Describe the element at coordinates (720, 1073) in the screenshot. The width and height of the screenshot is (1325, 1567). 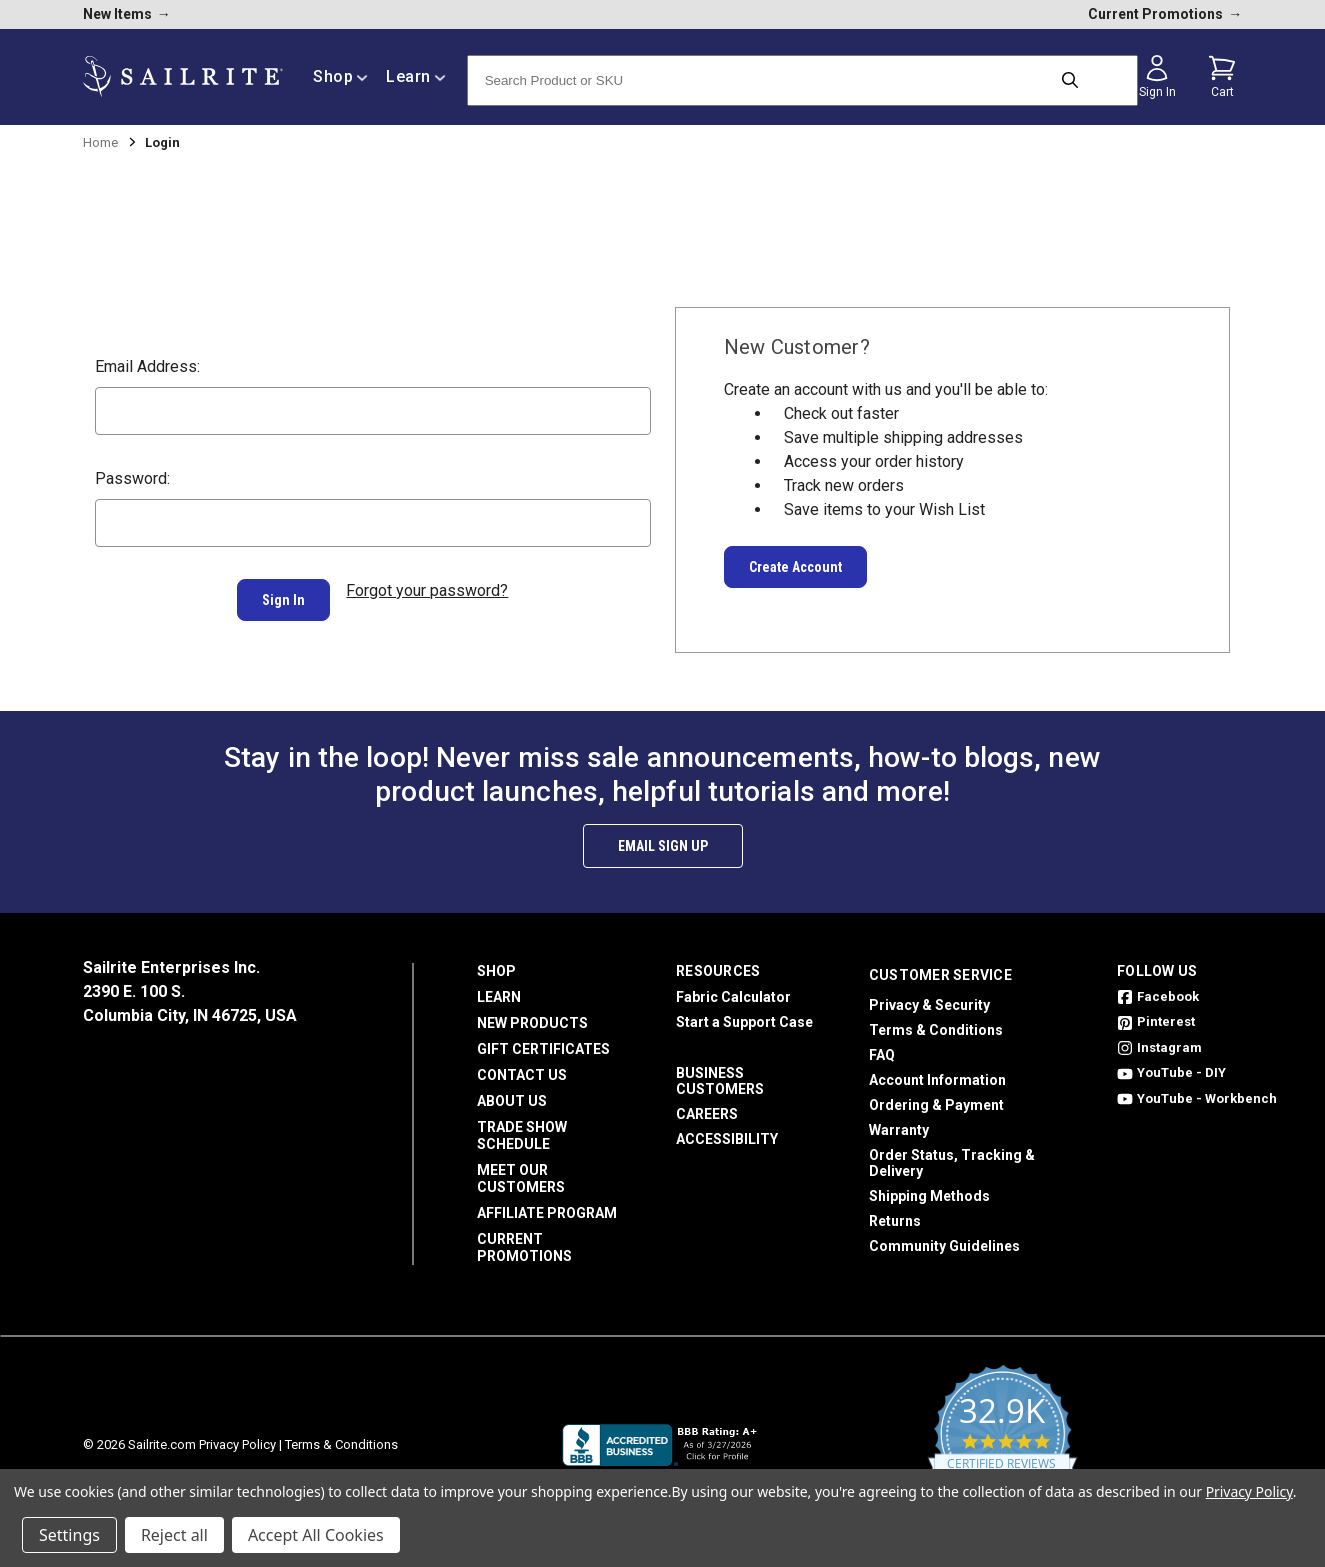
I see `Business Customers` at that location.